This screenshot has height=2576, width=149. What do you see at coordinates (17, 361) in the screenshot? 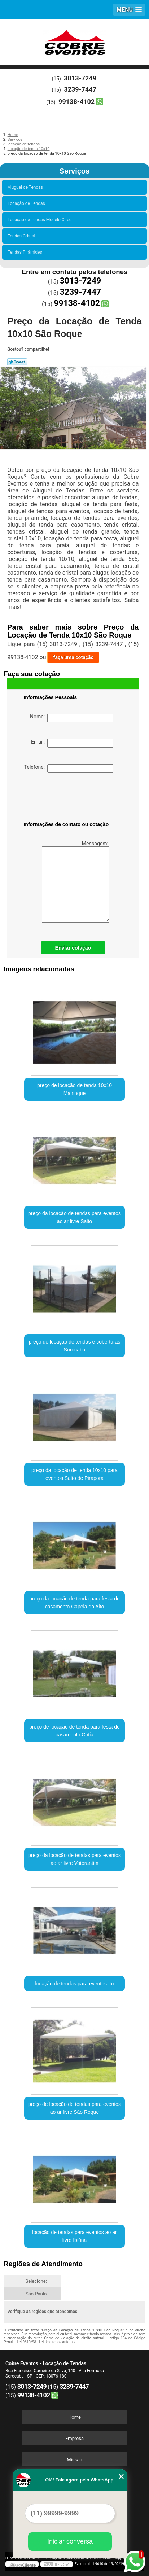
I see `Tweetar` at bounding box center [17, 361].